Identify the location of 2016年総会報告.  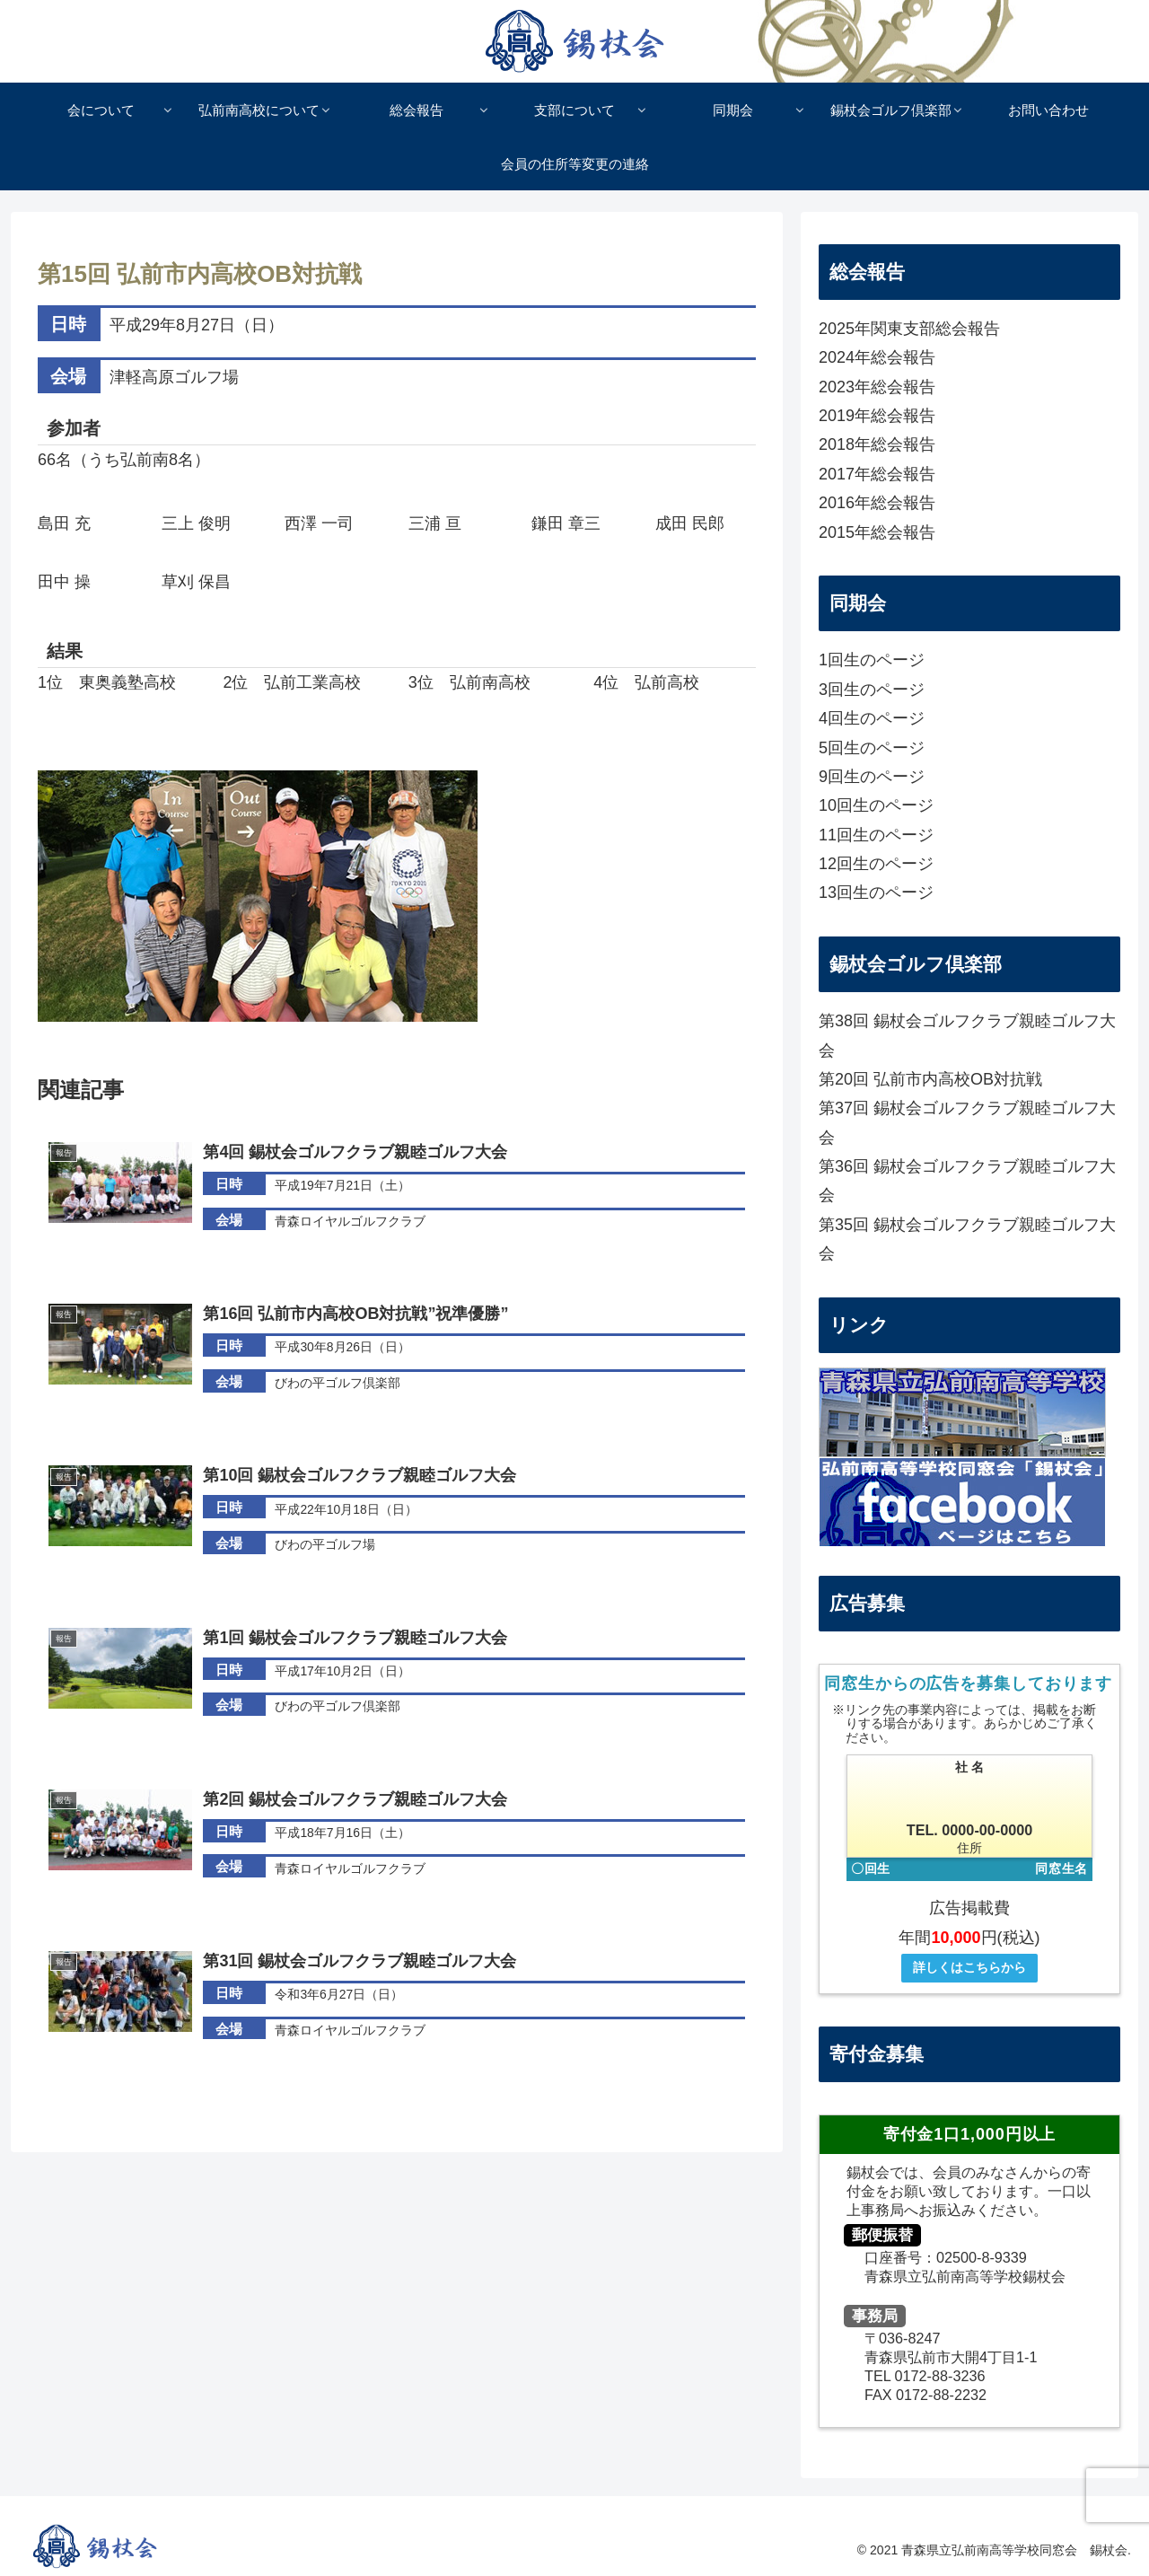
(877, 503).